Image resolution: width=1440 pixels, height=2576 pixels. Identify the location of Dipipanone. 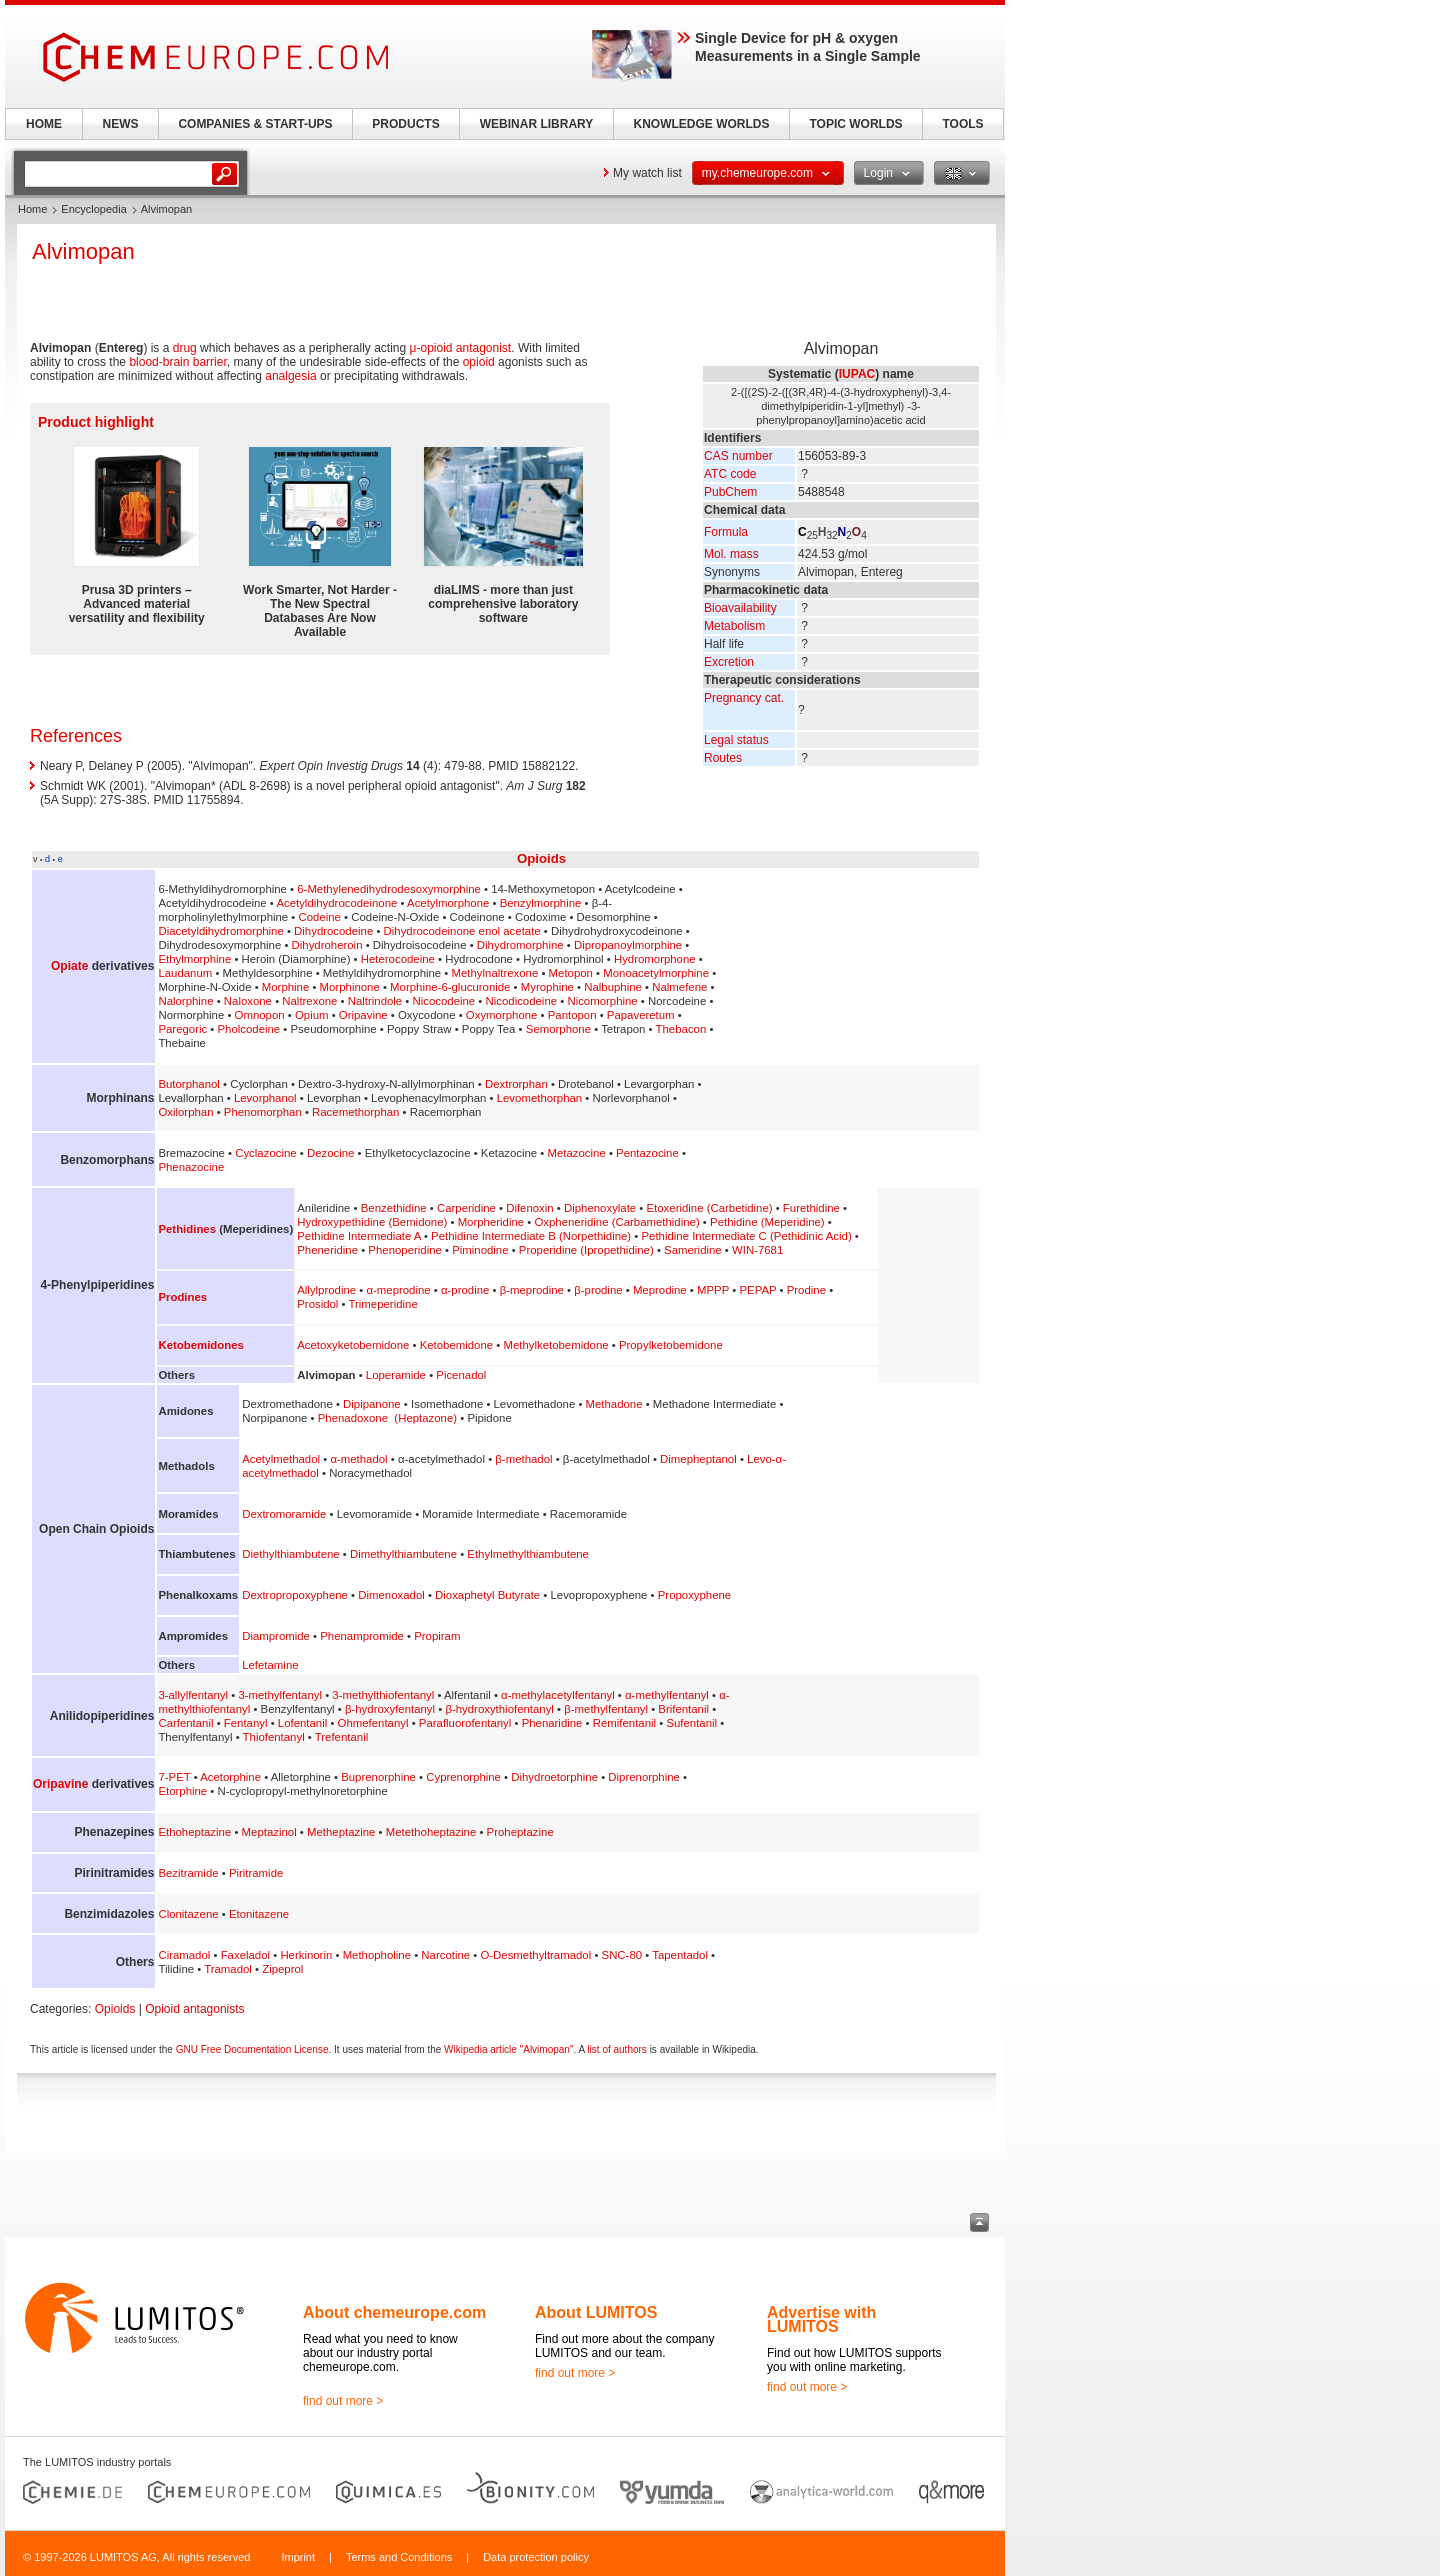
(372, 1404).